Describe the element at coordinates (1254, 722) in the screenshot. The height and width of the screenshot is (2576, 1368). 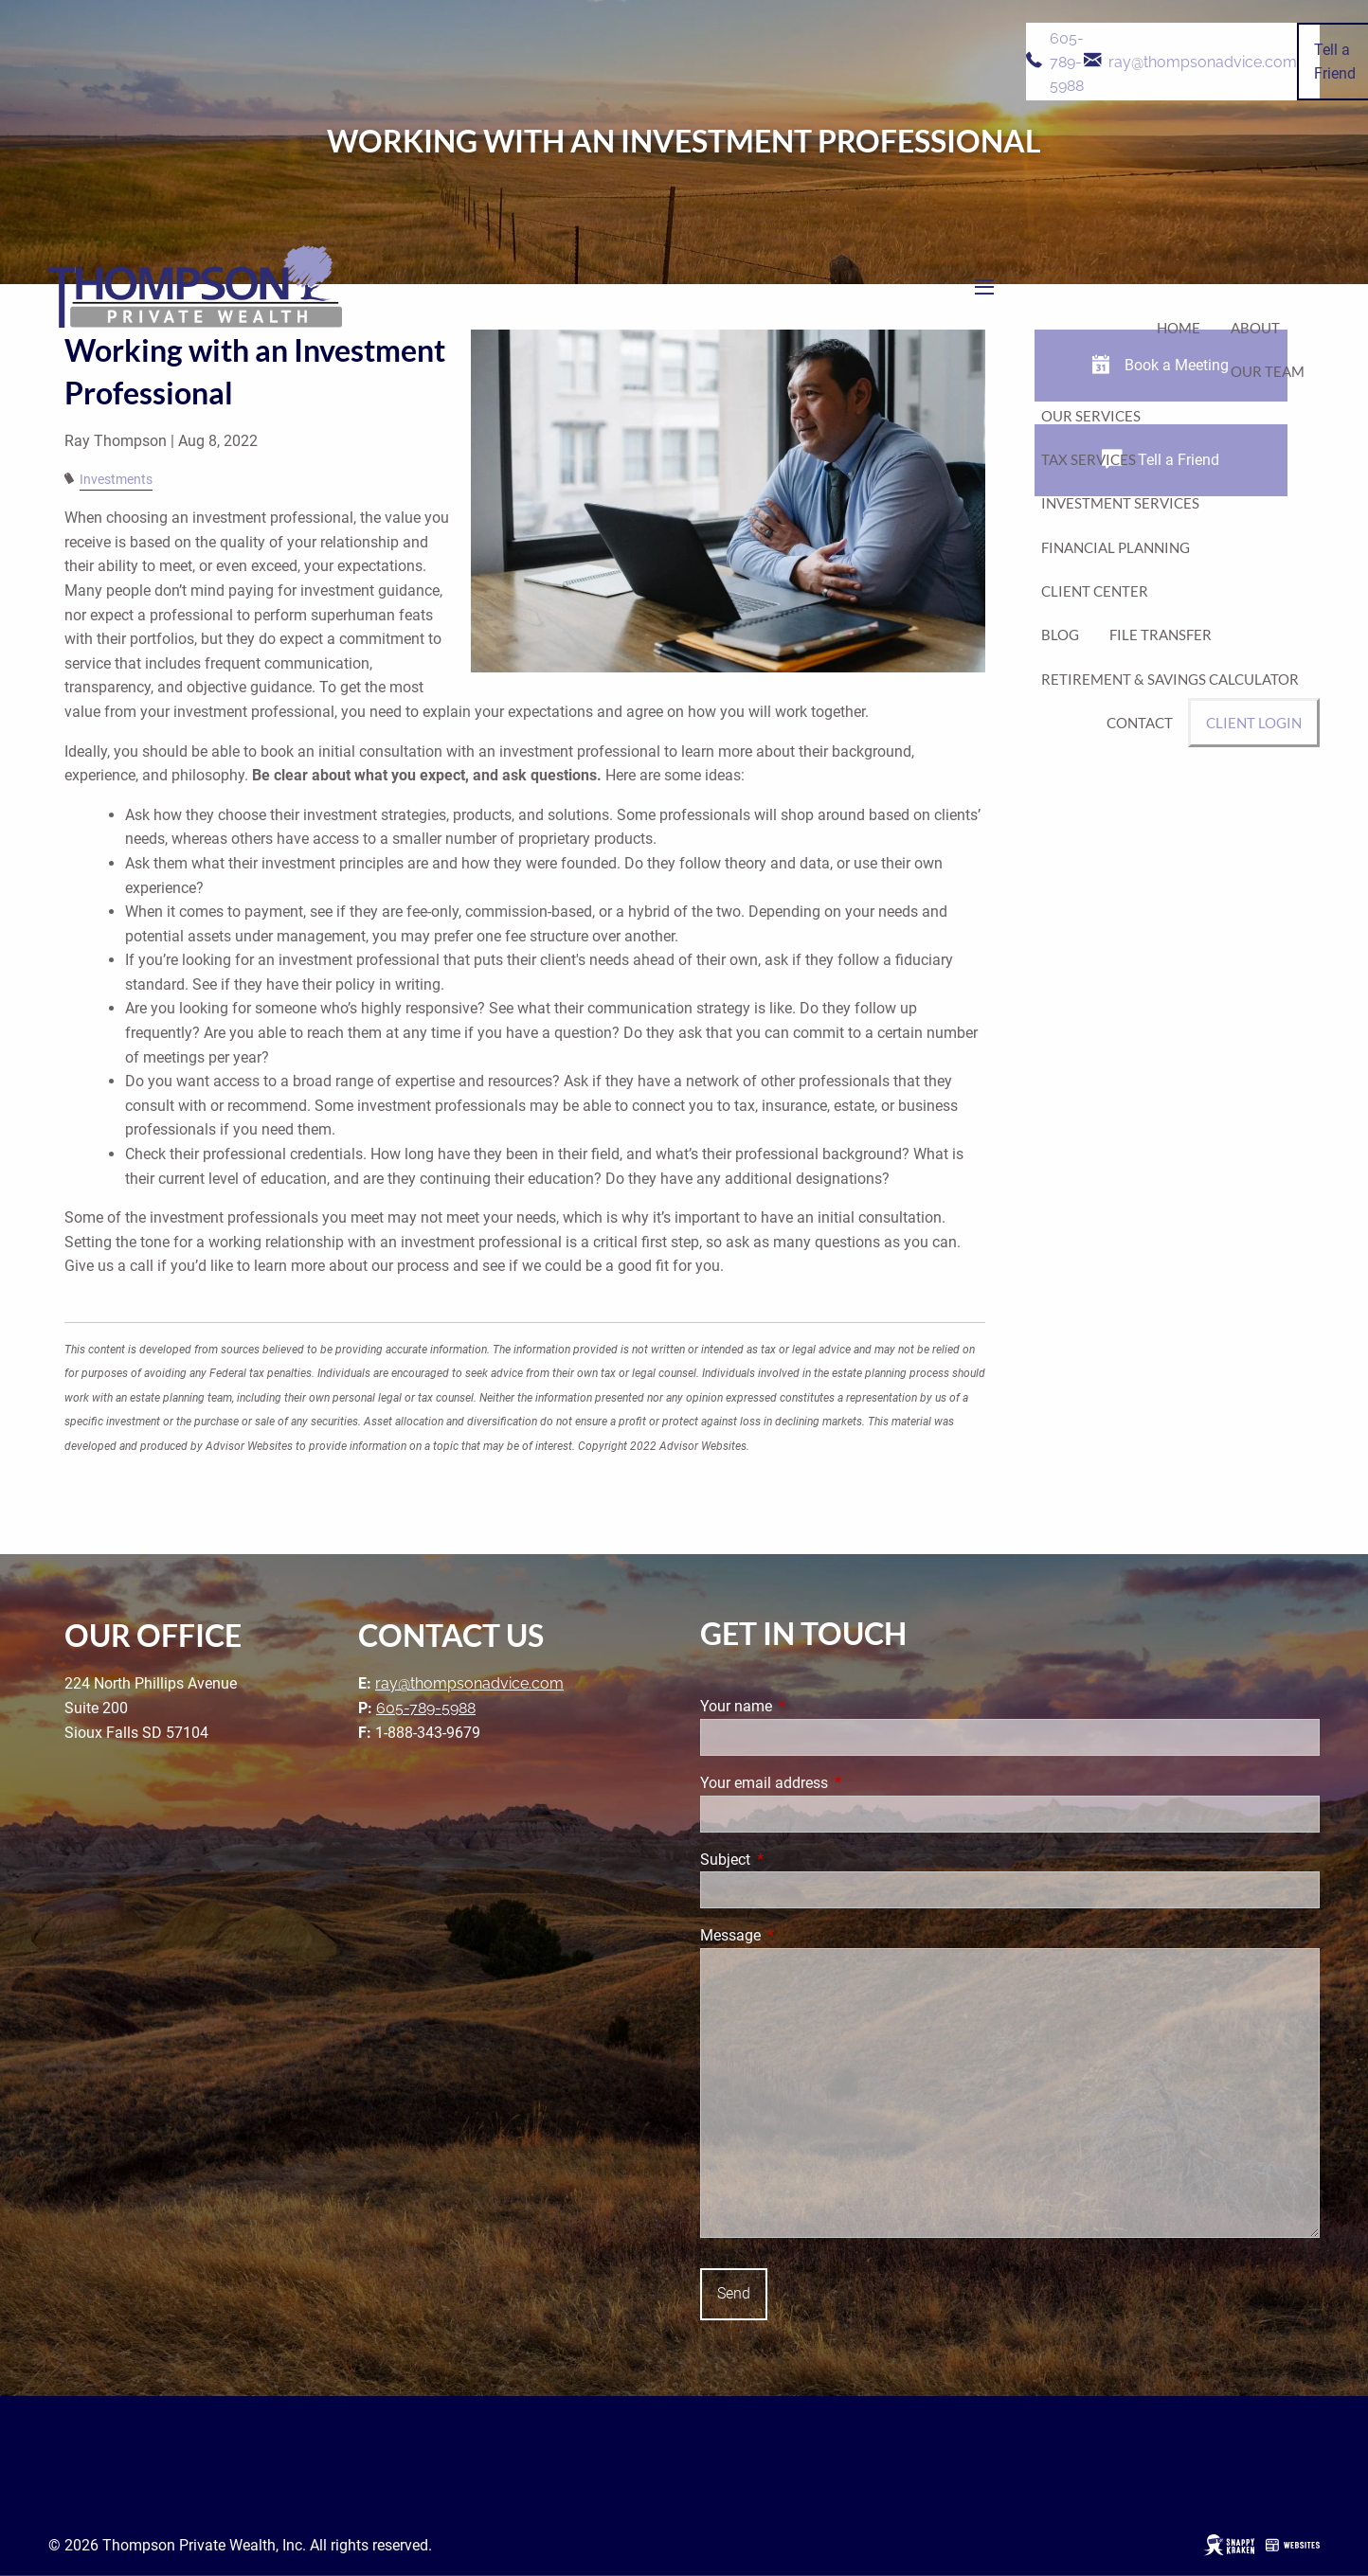
I see `Client Login` at that location.